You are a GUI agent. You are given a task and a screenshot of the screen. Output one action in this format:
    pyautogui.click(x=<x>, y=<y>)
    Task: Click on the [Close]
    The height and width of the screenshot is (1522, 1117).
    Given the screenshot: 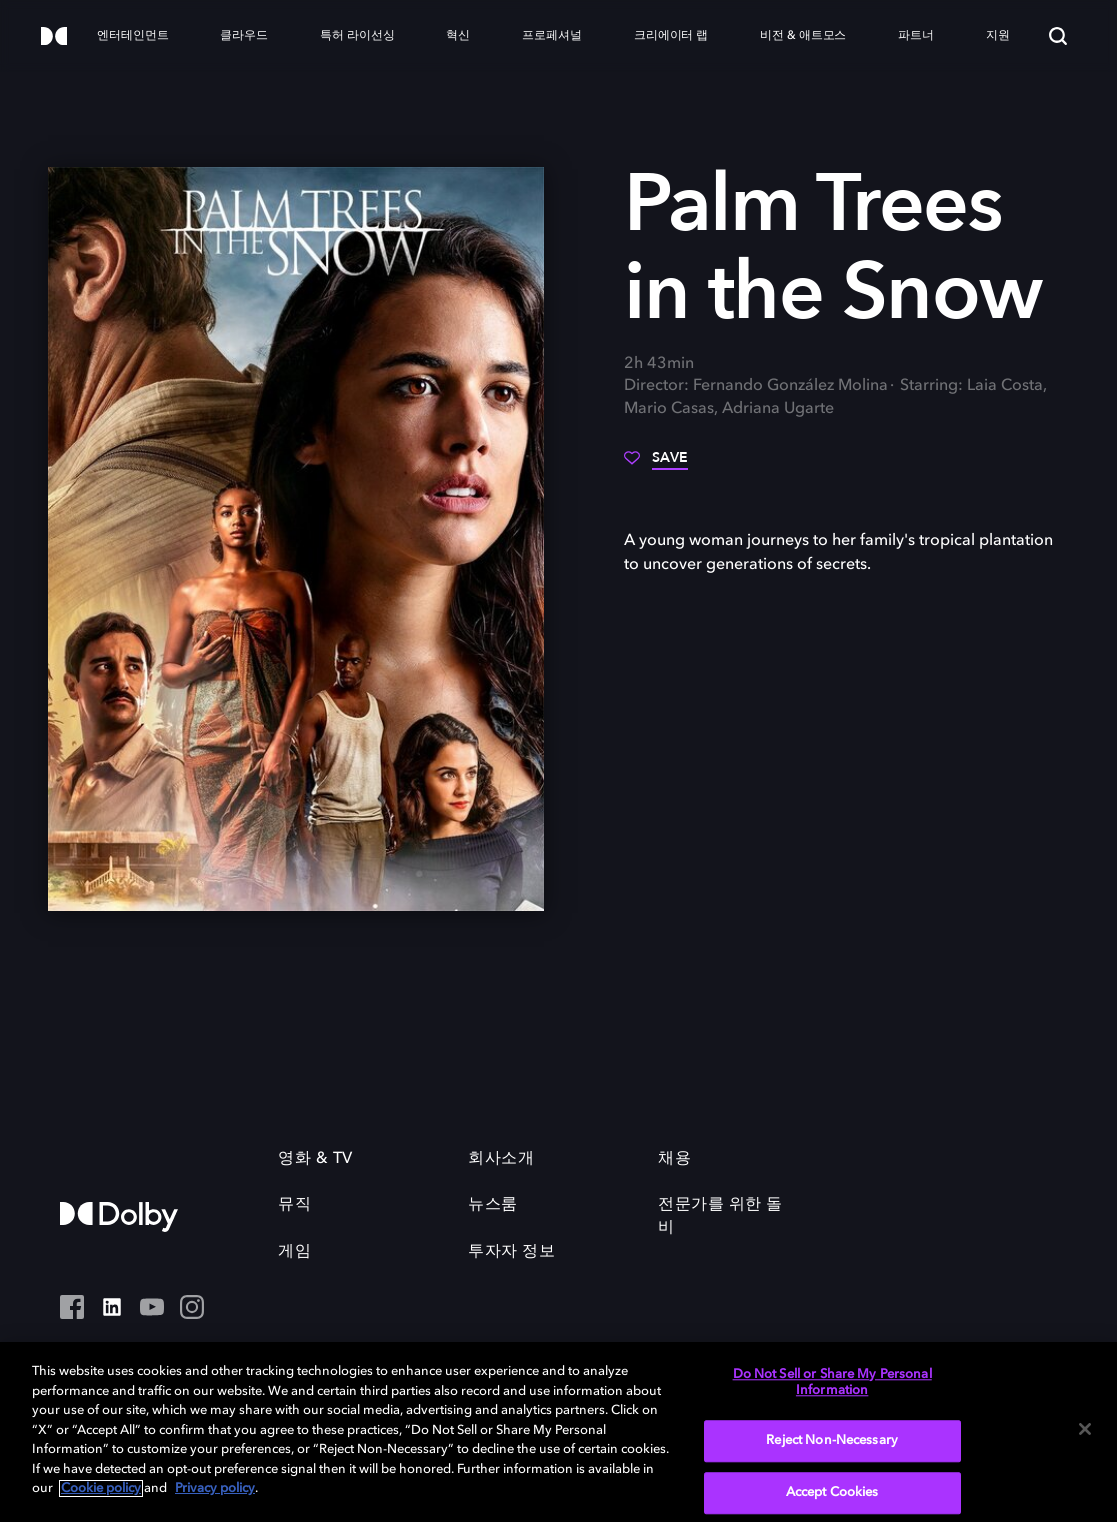 What is the action you would take?
    pyautogui.click(x=1085, y=1429)
    